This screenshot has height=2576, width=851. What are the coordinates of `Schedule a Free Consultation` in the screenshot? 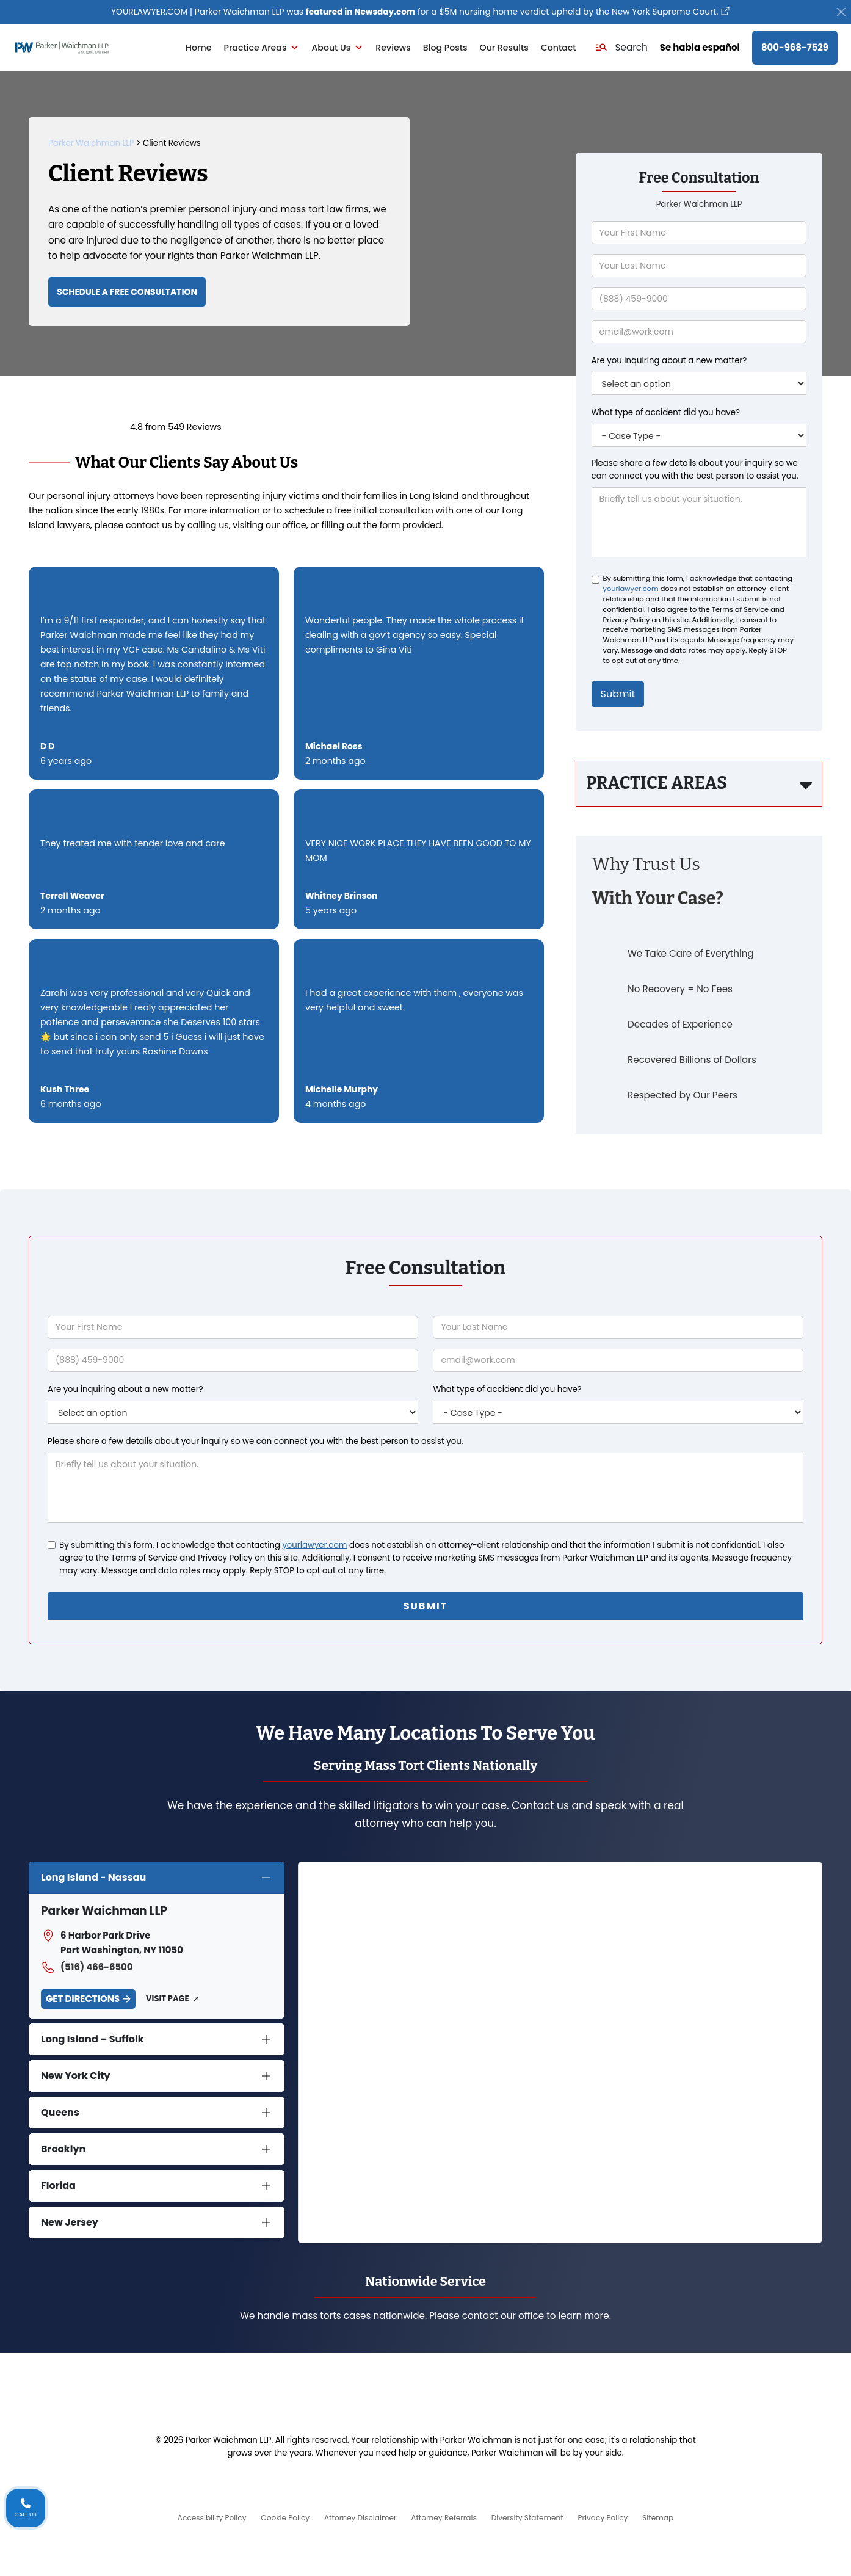 It's located at (135, 294).